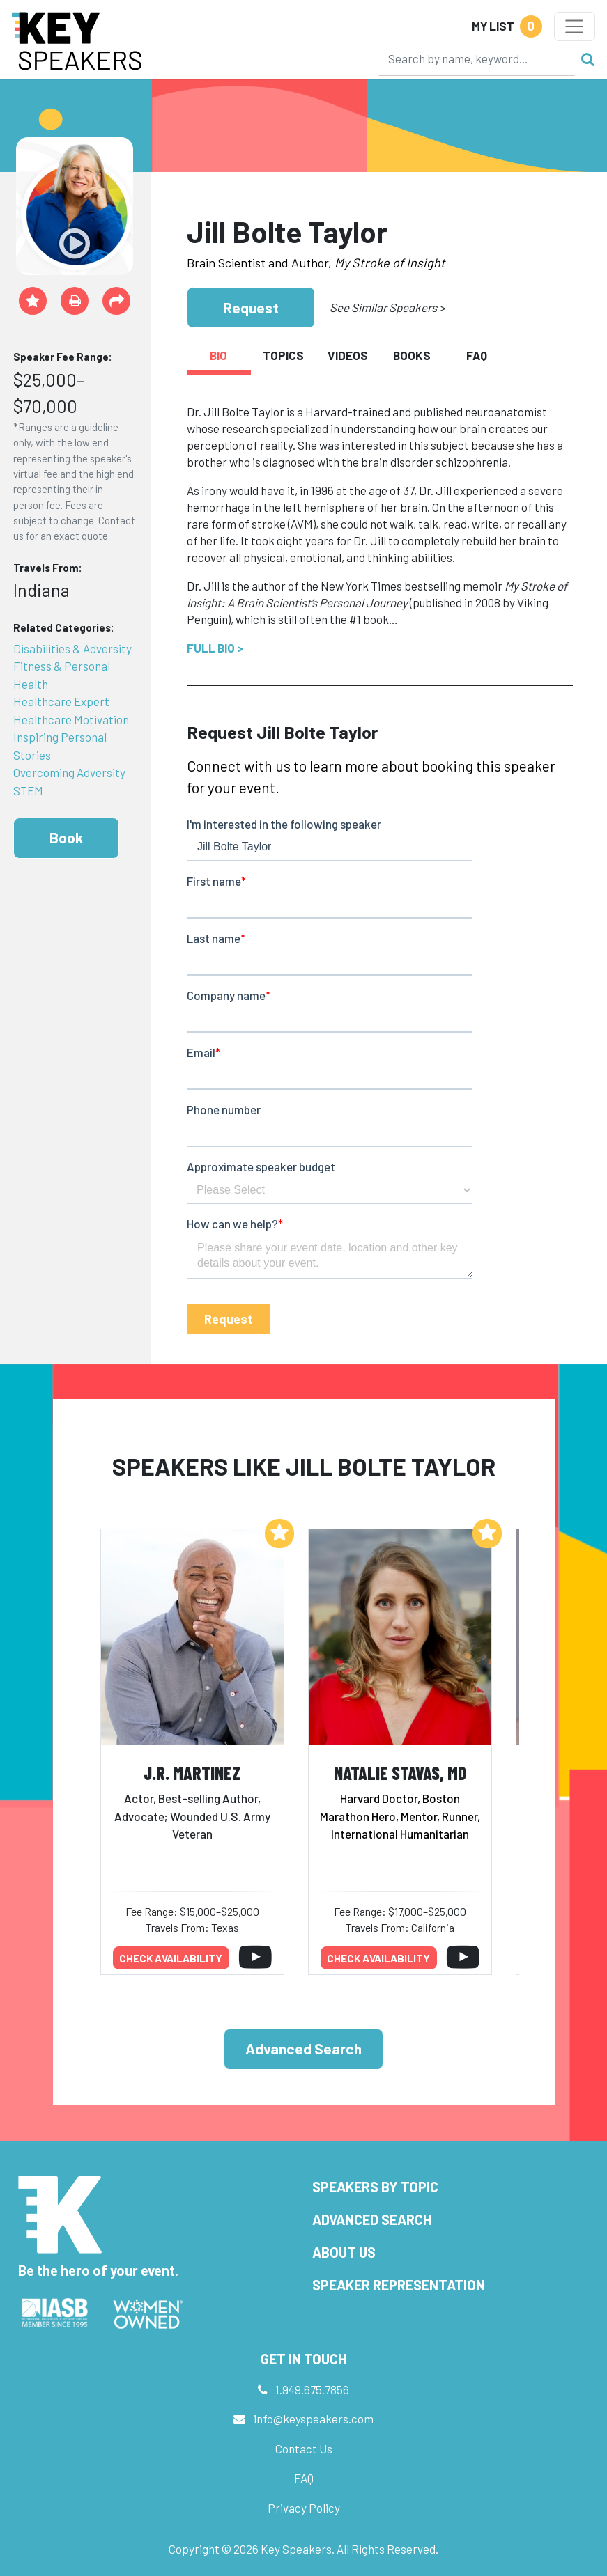 Image resolution: width=607 pixels, height=2576 pixels. I want to click on [Toggle navigation], so click(574, 26).